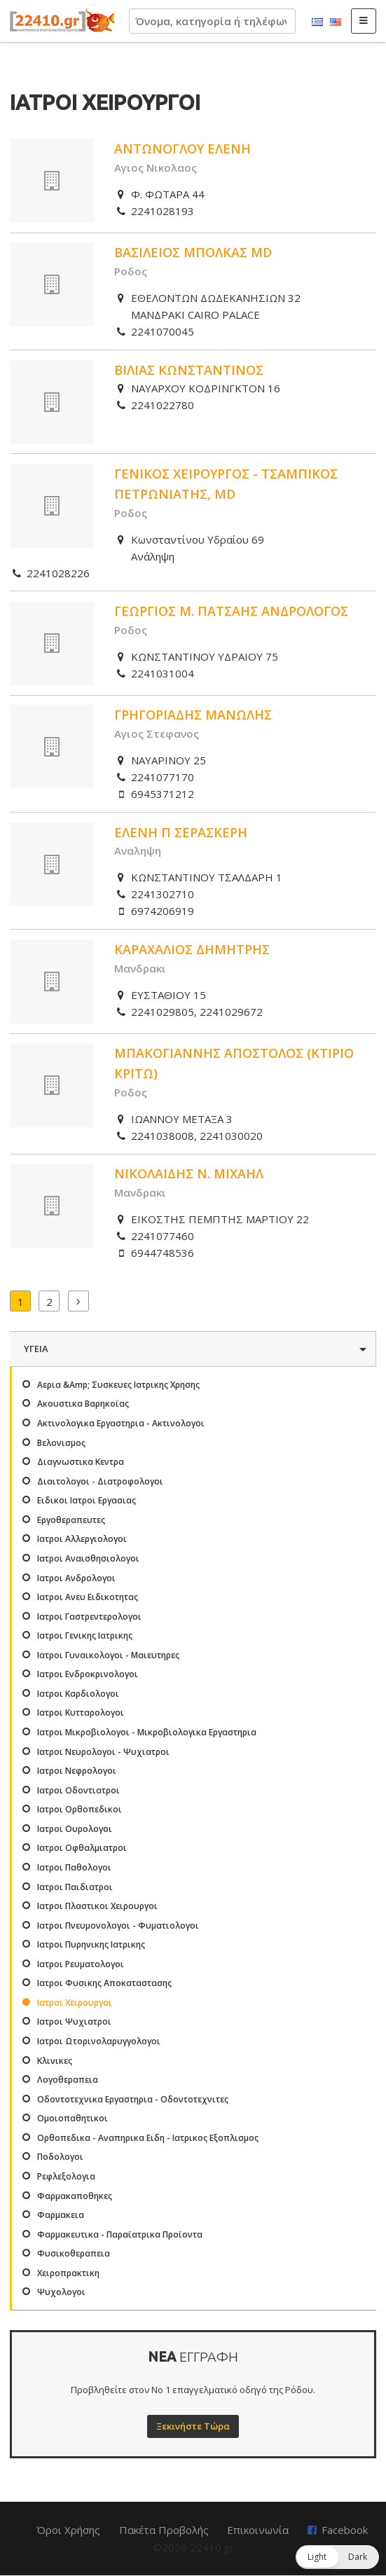 The width and height of the screenshot is (386, 2576). I want to click on Ψυχολογοι, so click(61, 2292).